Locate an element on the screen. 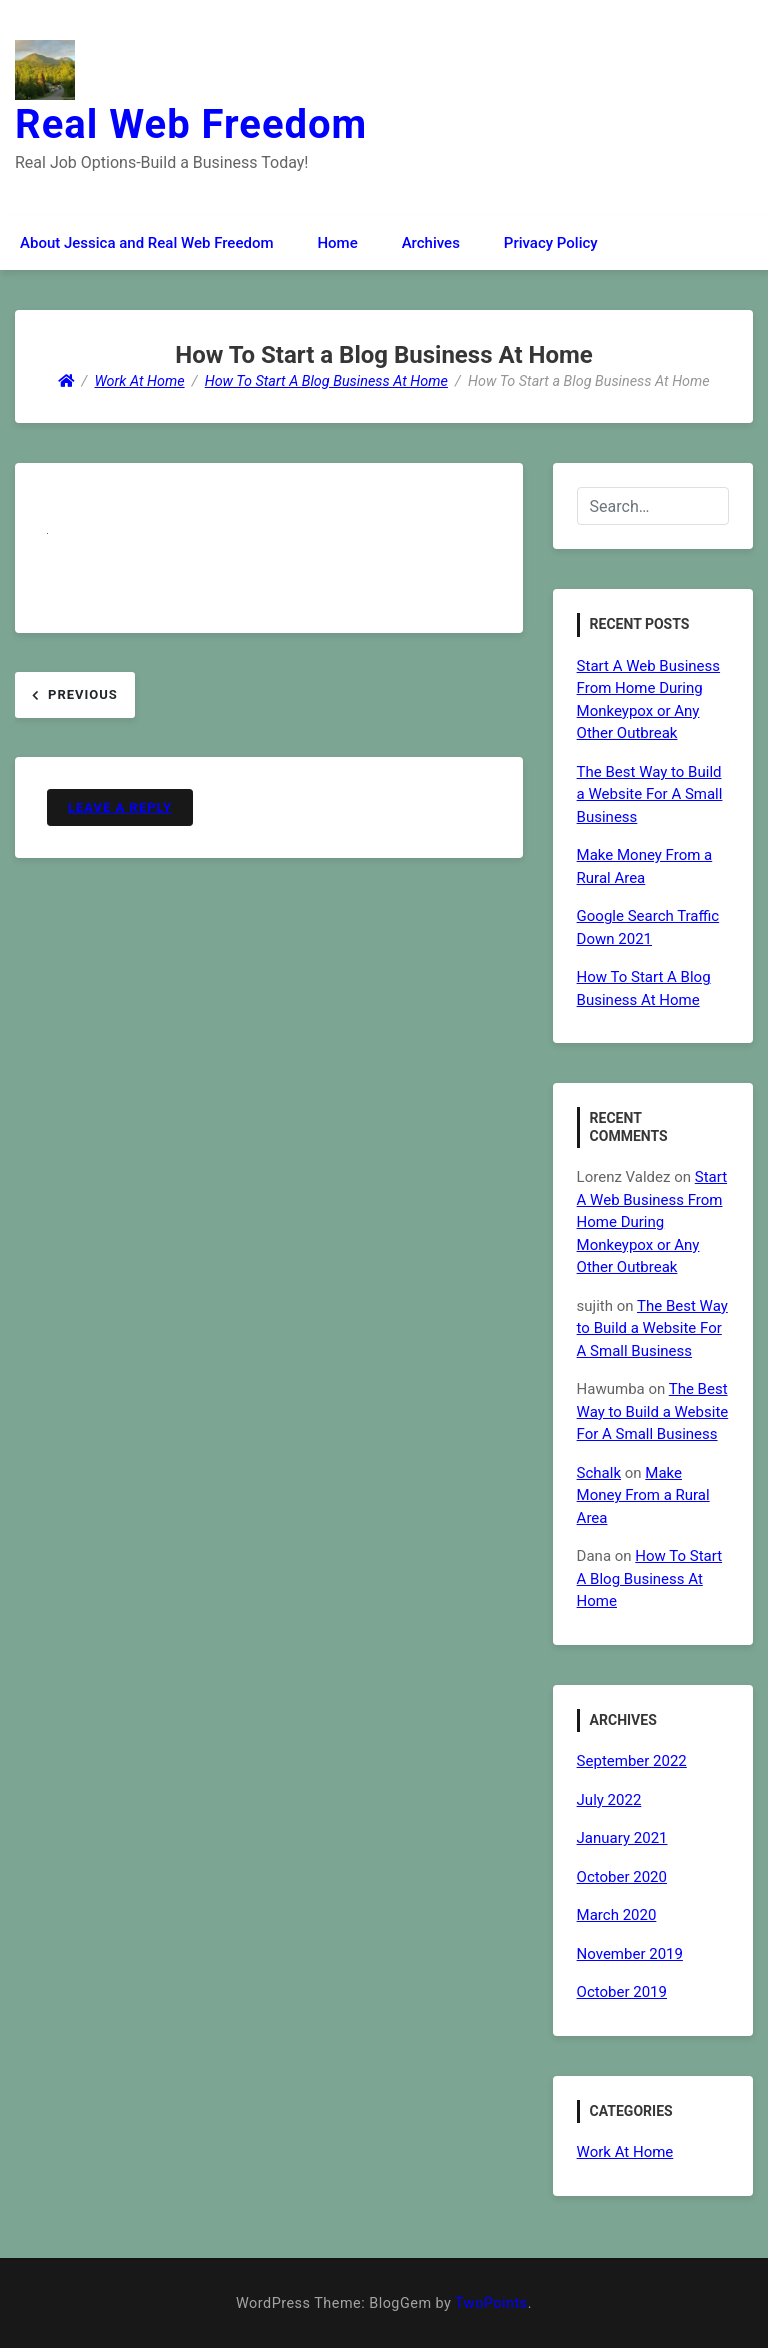 The height and width of the screenshot is (2348, 768). November 2019 is located at coordinates (630, 1954).